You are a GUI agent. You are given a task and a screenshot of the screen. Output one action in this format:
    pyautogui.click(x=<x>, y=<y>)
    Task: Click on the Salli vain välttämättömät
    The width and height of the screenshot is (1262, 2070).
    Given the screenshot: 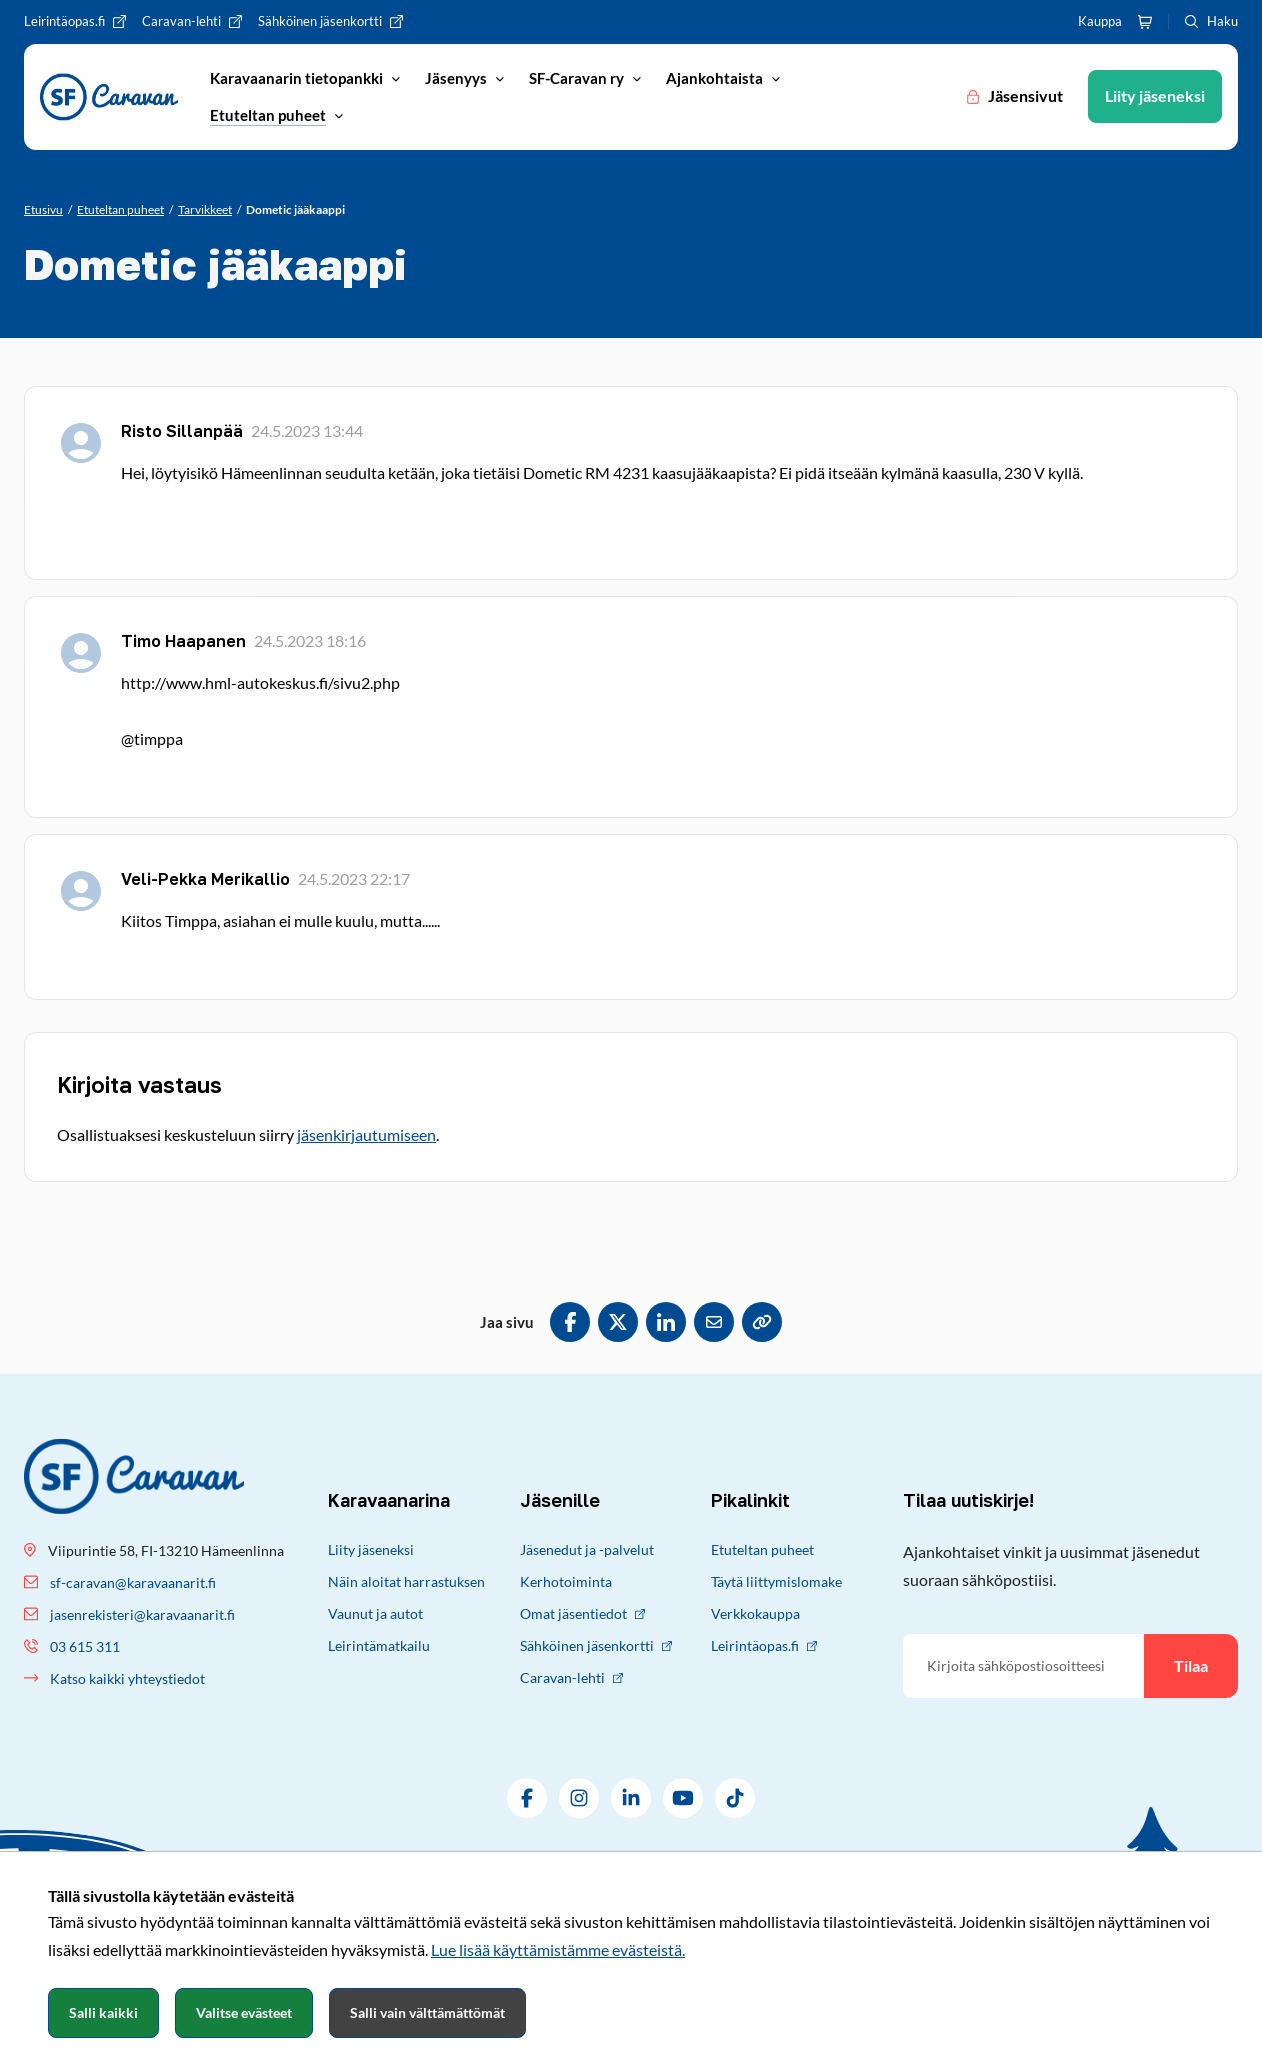 What is the action you would take?
    pyautogui.click(x=427, y=2012)
    